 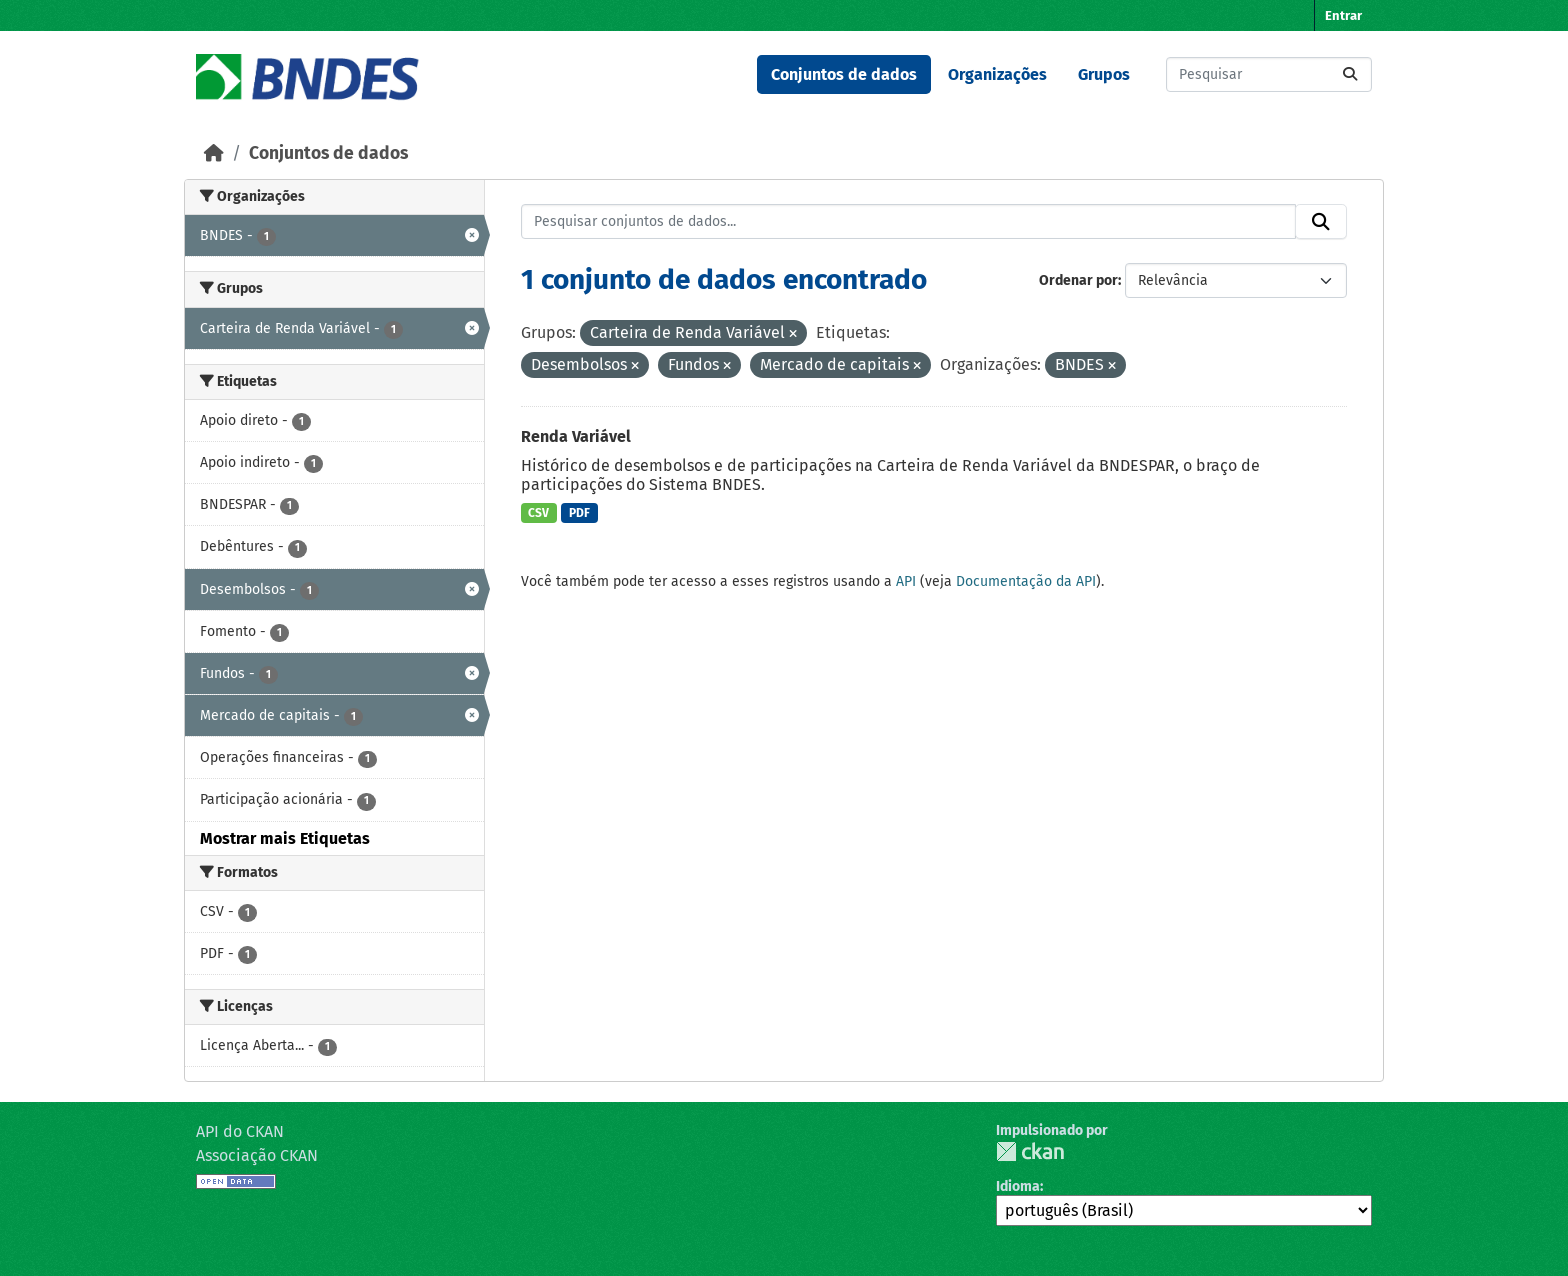 I want to click on API, so click(x=906, y=581).